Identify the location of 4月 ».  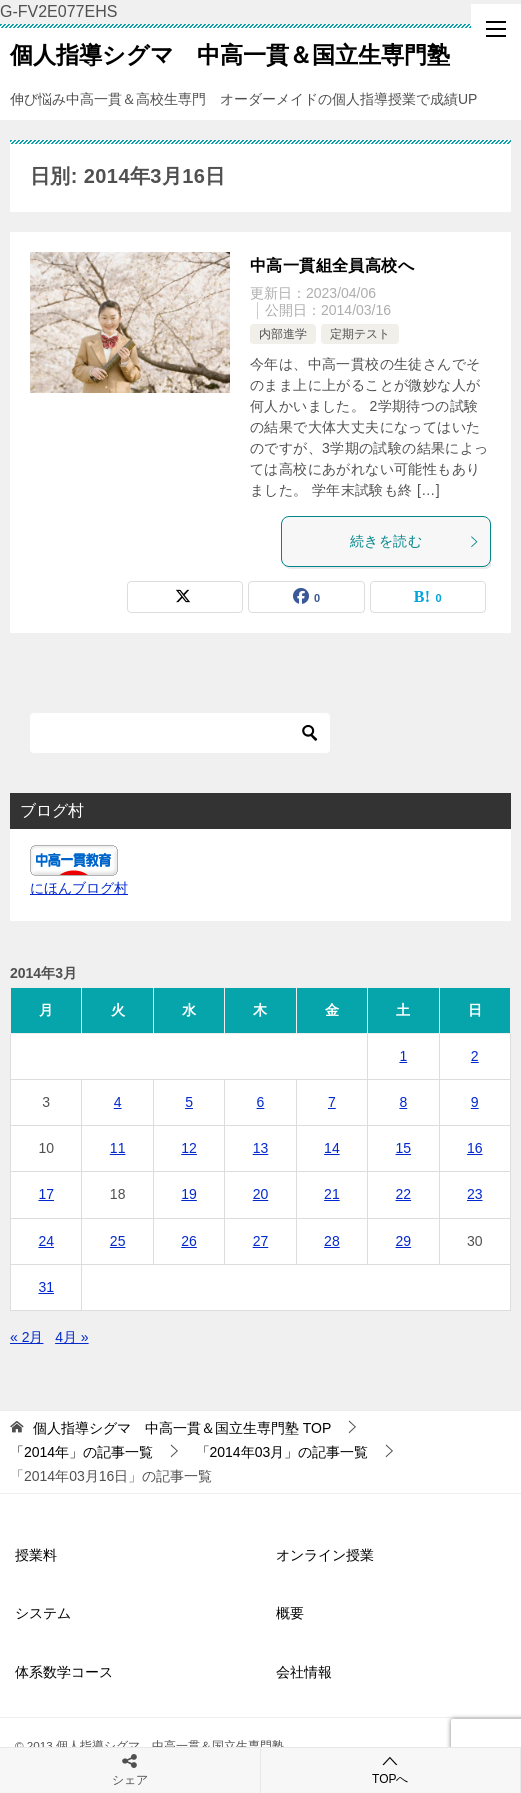
(71, 1337).